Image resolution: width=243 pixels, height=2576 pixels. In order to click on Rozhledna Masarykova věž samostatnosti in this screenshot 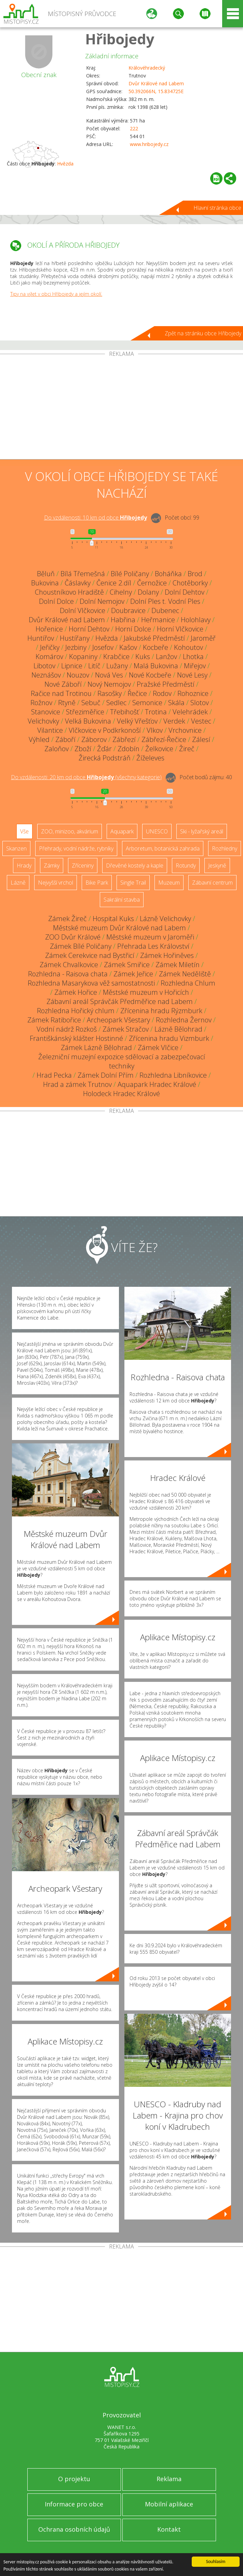, I will do `click(91, 983)`.